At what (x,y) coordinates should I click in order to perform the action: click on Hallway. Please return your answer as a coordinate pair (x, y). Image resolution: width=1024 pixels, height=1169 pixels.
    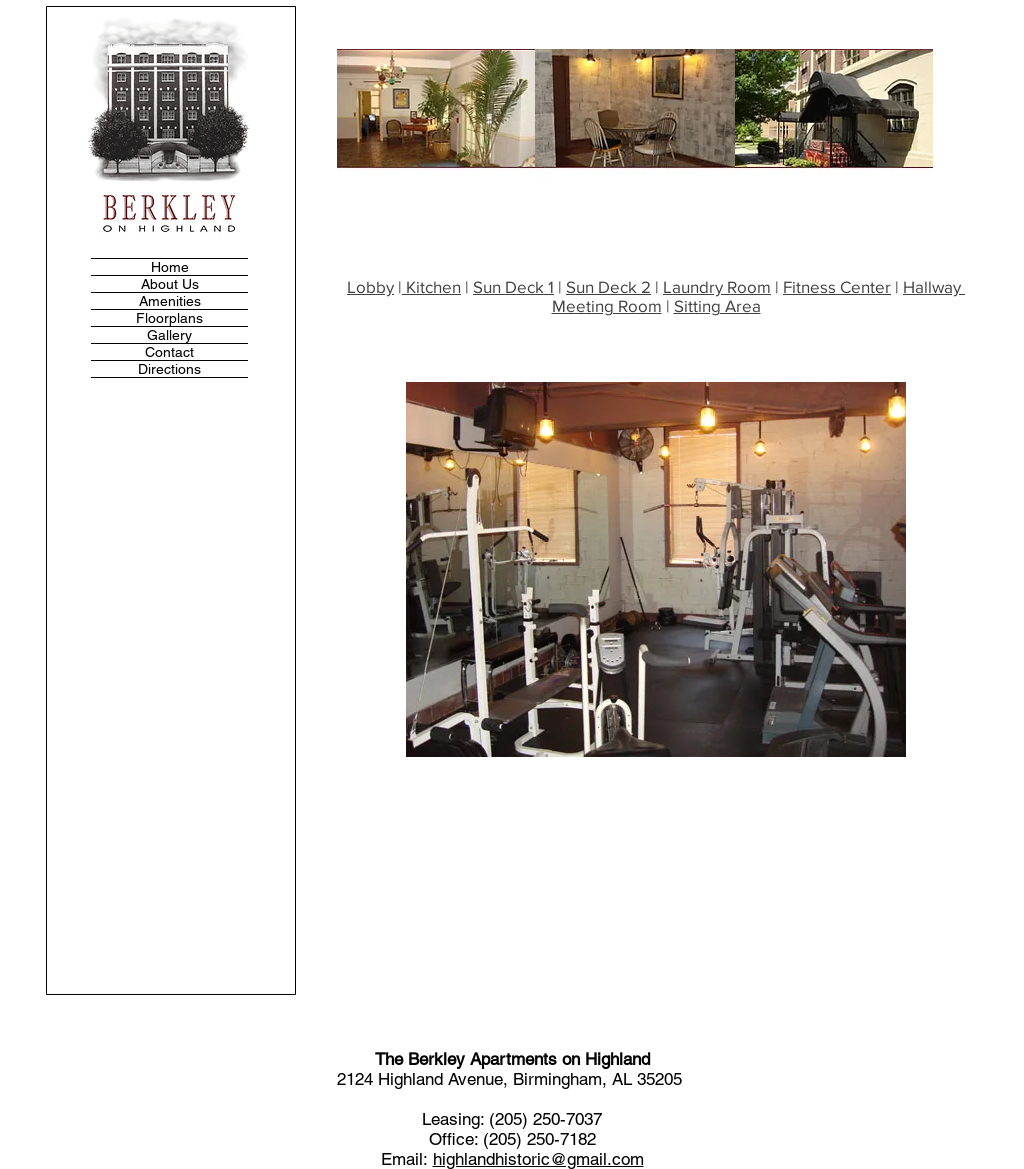
    Looking at the image, I should click on (934, 286).